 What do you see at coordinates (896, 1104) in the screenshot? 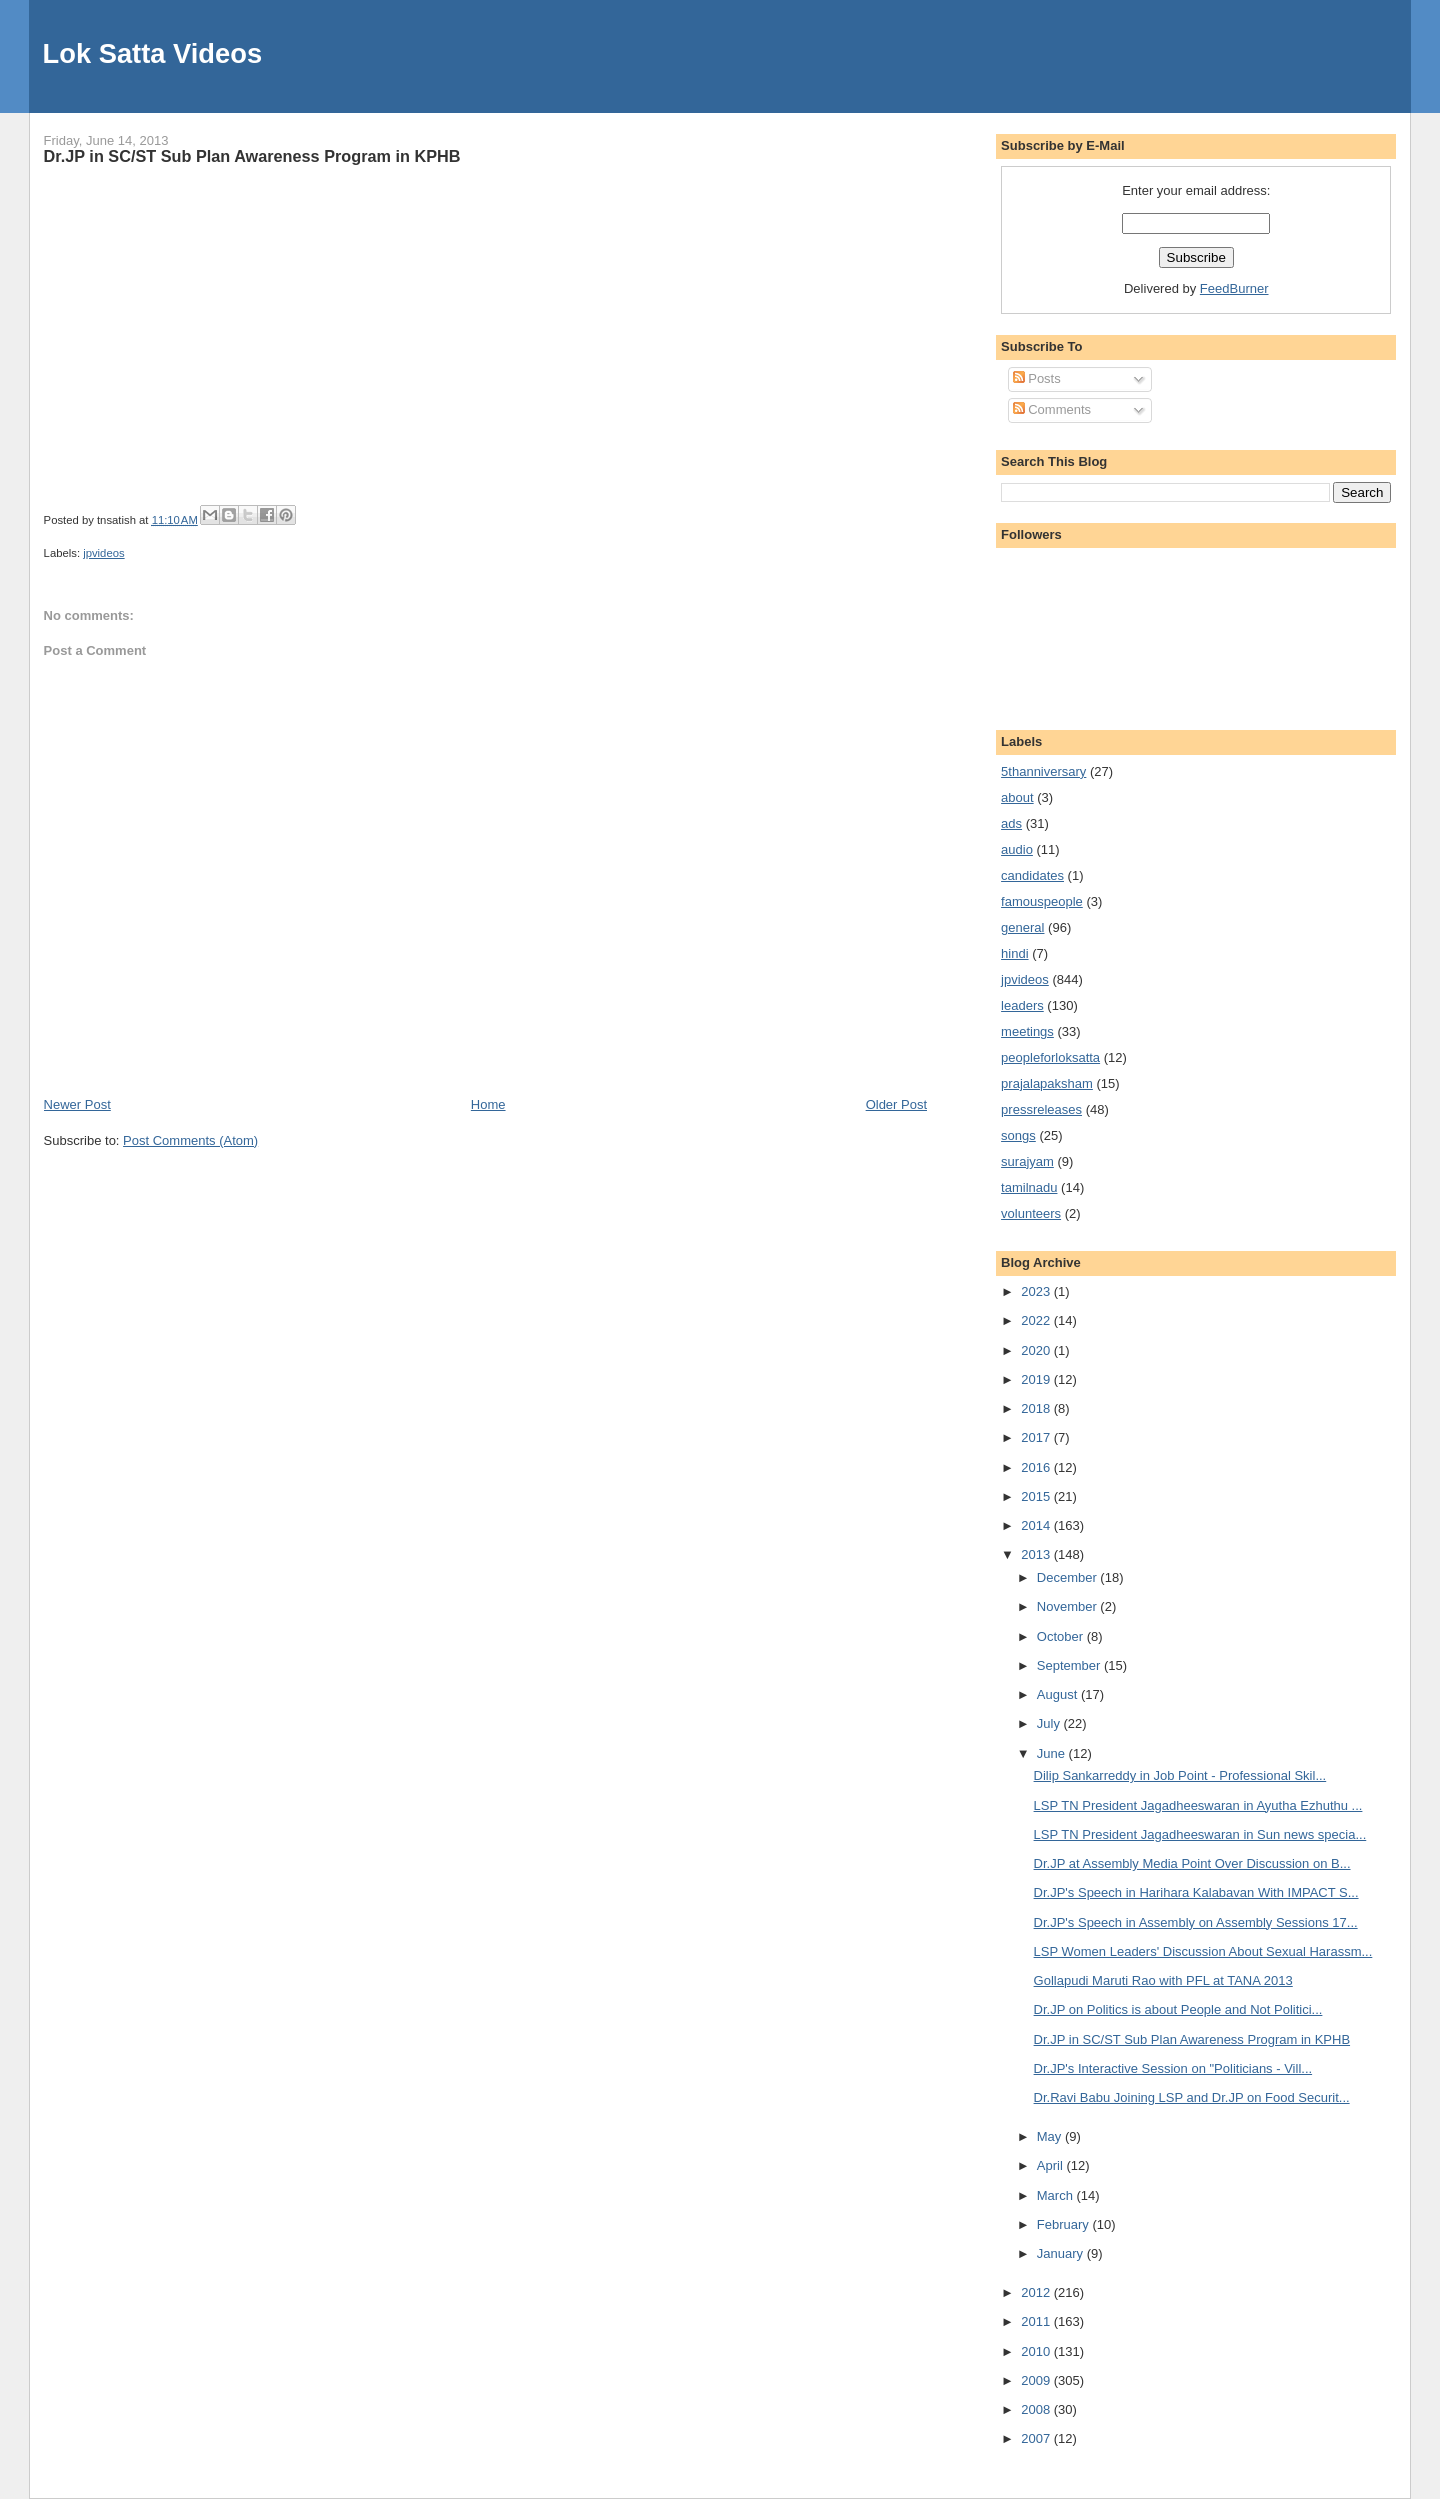
I see `Older Post` at bounding box center [896, 1104].